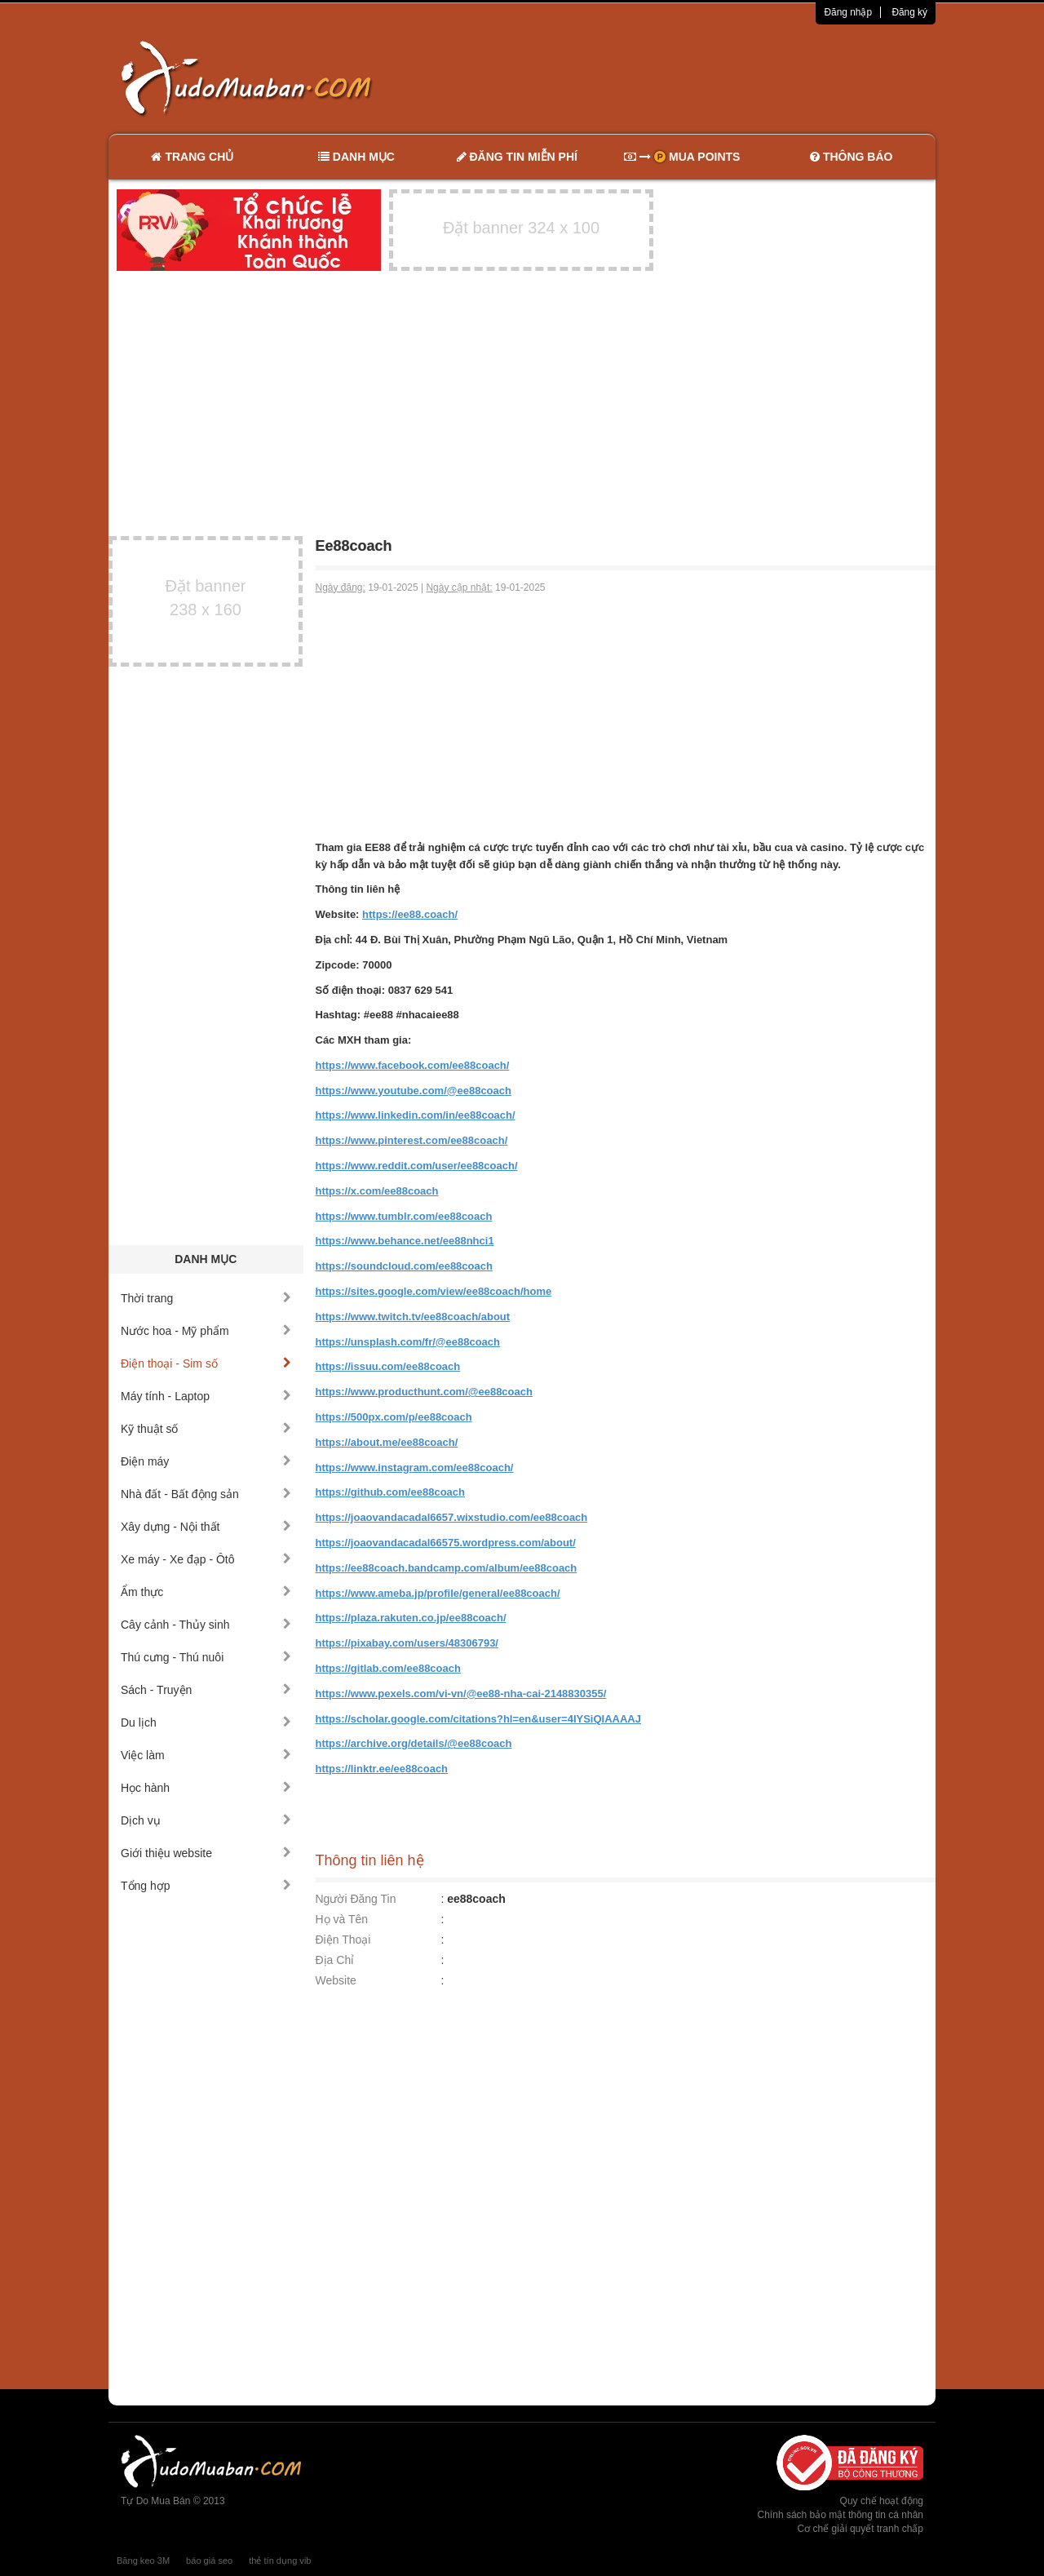  I want to click on Điện Thoại, so click(343, 1939).